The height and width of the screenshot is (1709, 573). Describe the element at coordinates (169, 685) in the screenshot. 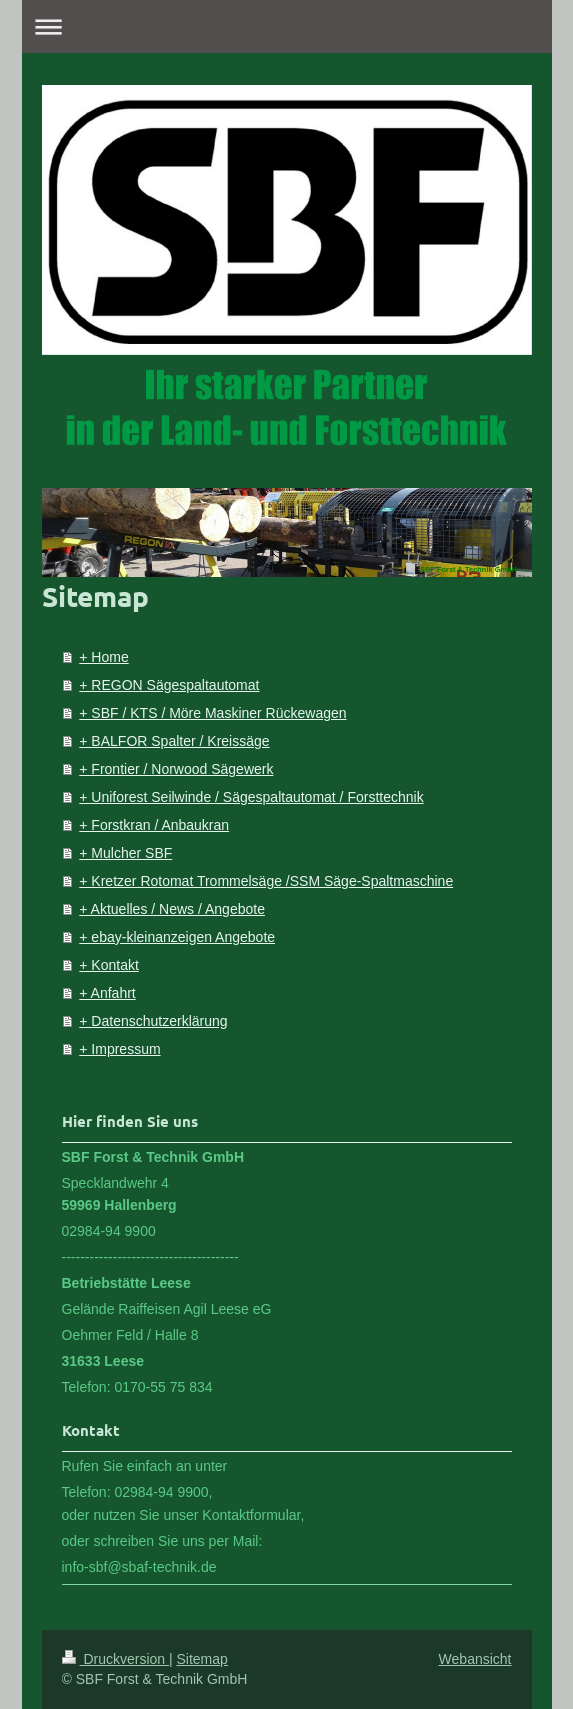

I see `+ REGON Sägespaltautomat` at that location.